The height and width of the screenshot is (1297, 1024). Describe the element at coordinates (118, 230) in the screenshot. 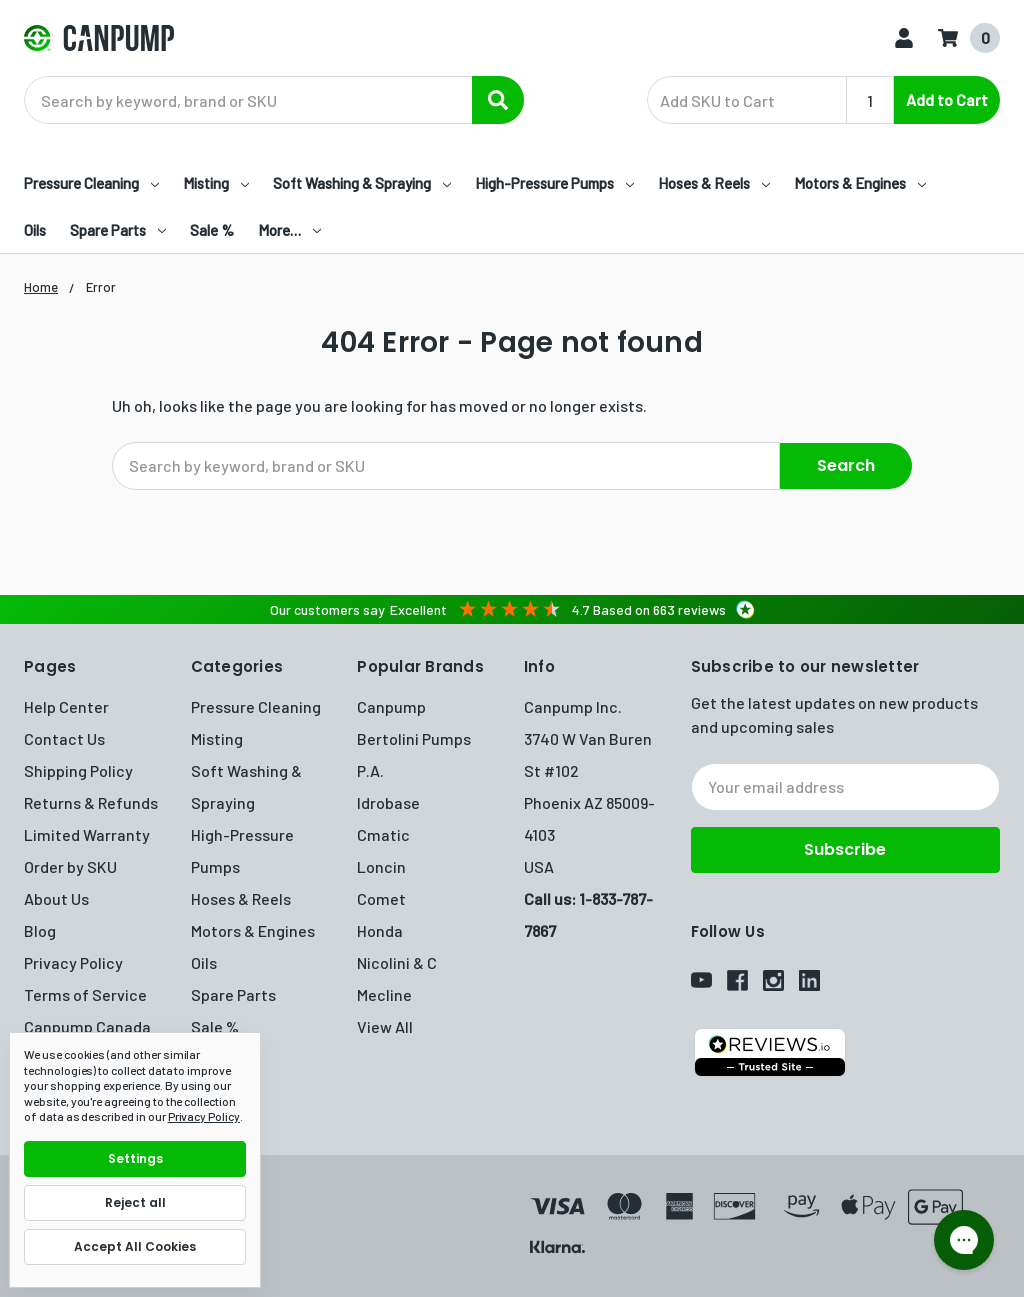

I see `Spare Parts` at that location.